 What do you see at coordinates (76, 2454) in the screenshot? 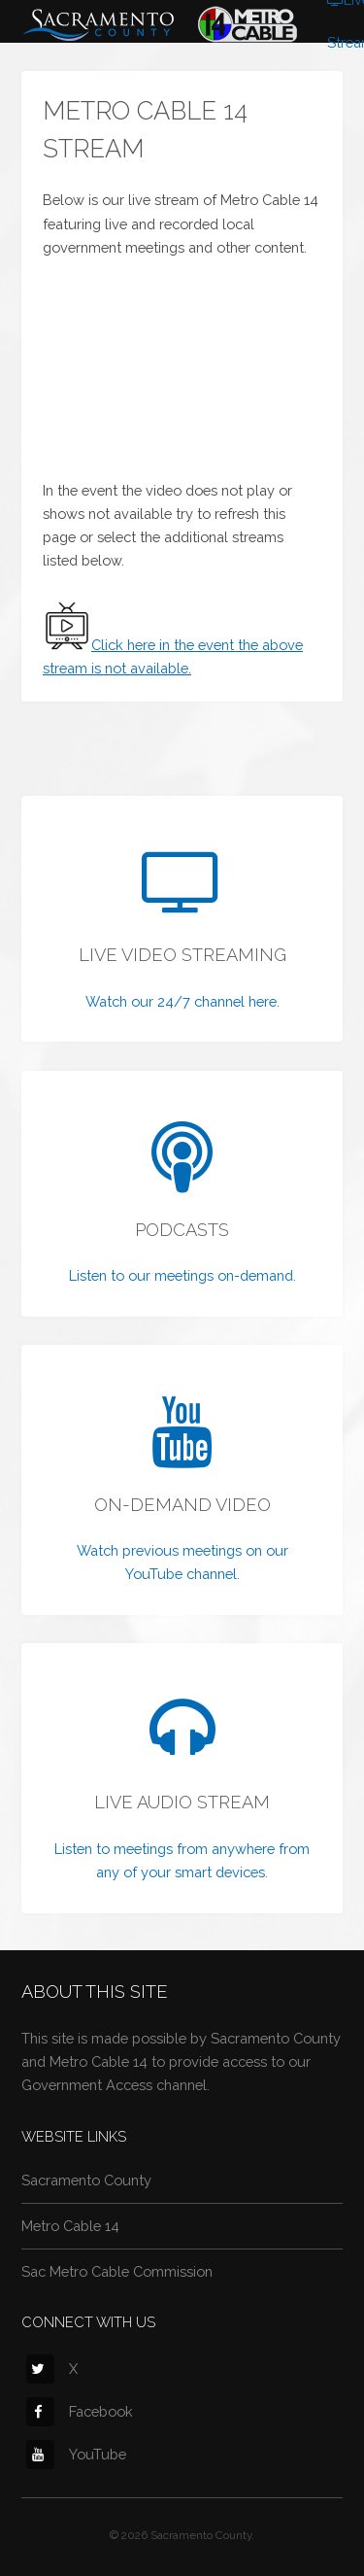
I see `YouTube` at bounding box center [76, 2454].